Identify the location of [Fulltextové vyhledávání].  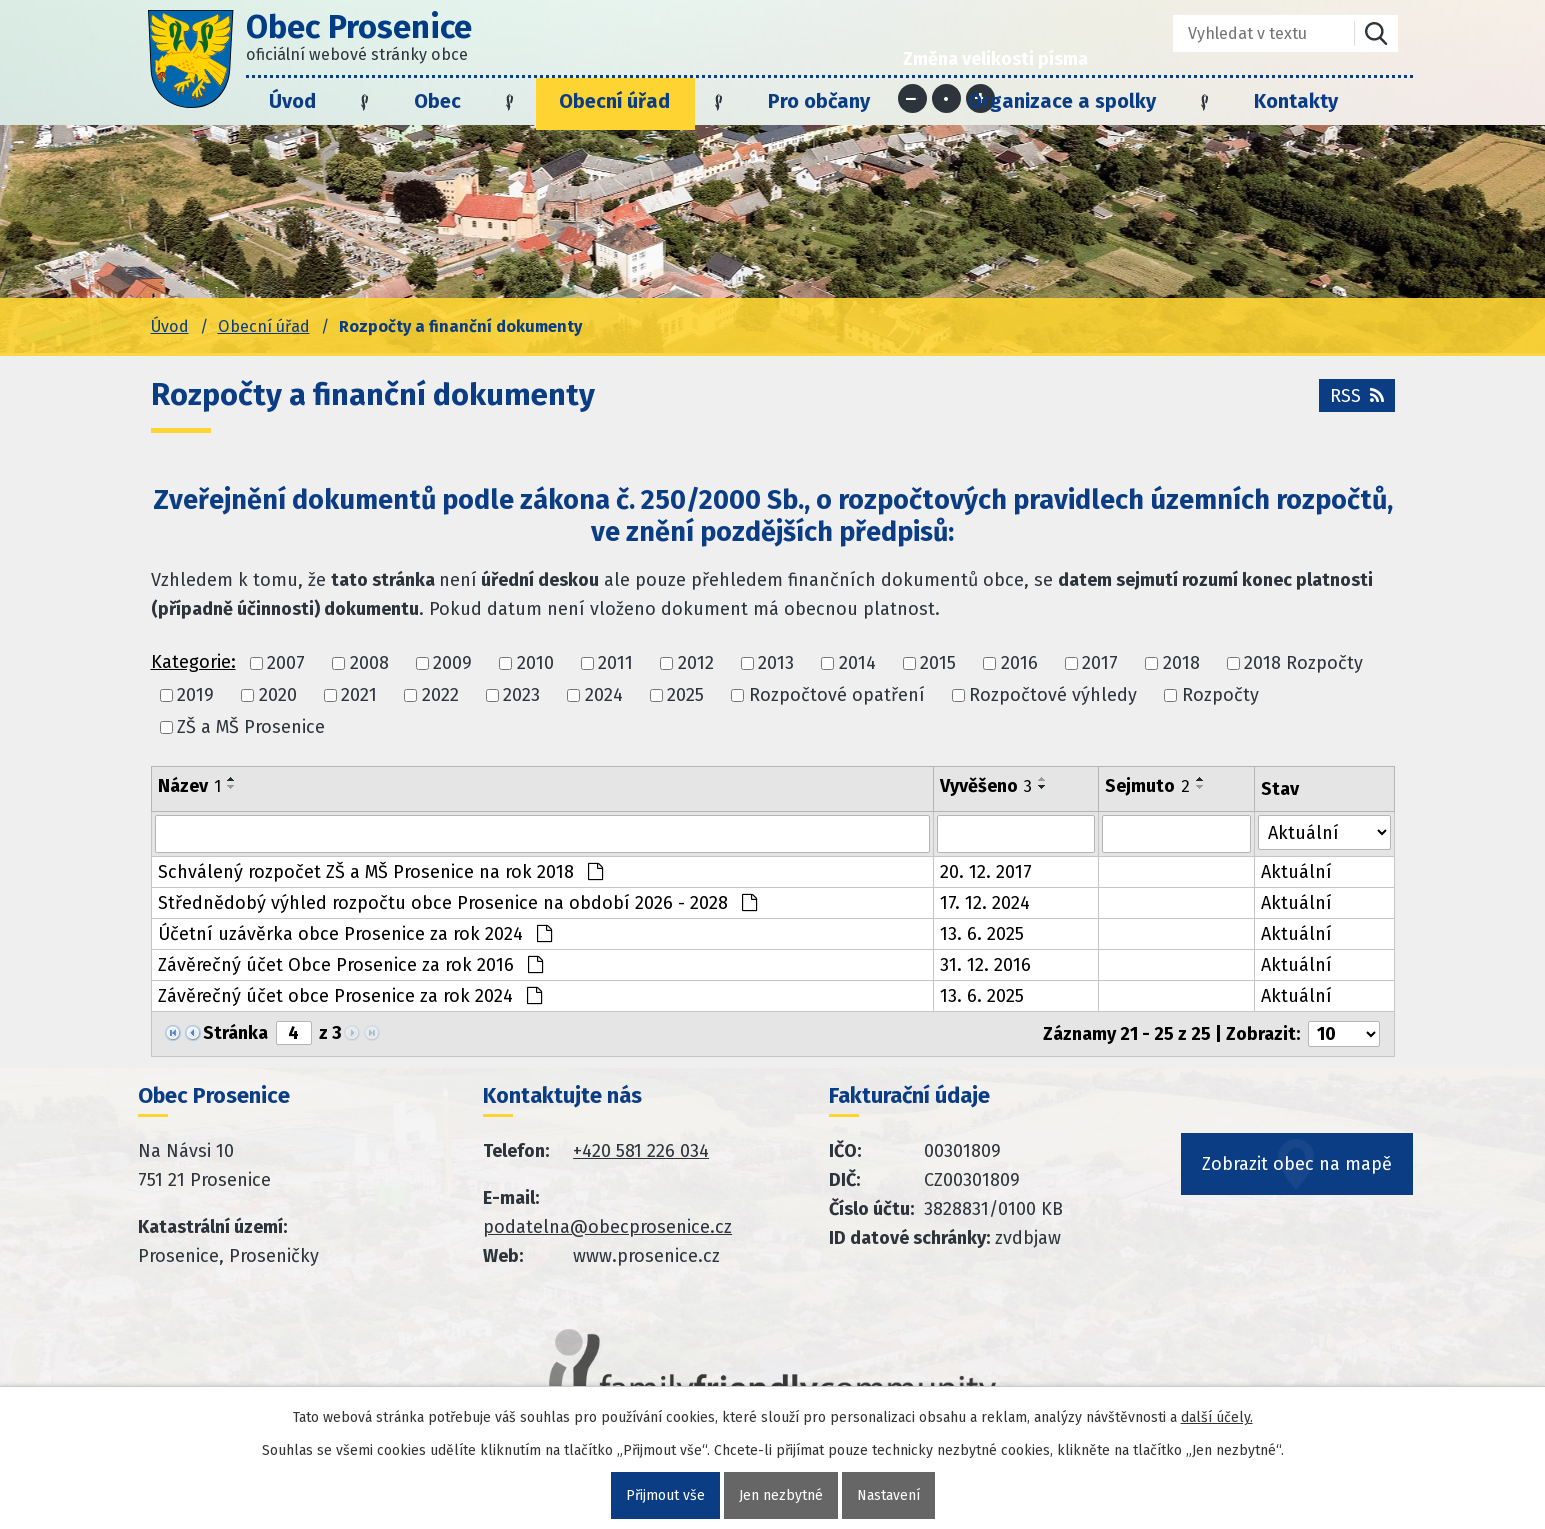
(1249, 33).